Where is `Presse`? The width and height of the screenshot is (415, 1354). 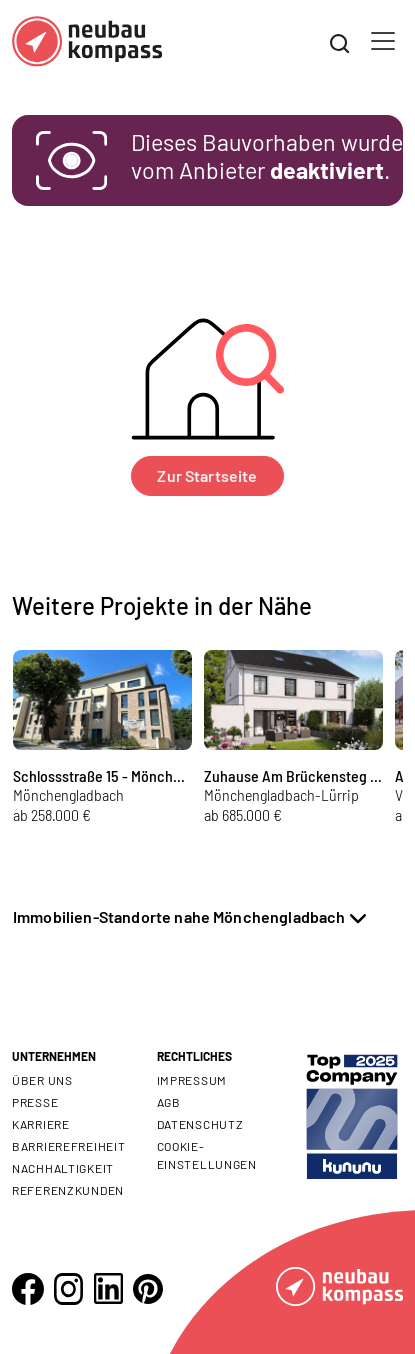 Presse is located at coordinates (35, 1102).